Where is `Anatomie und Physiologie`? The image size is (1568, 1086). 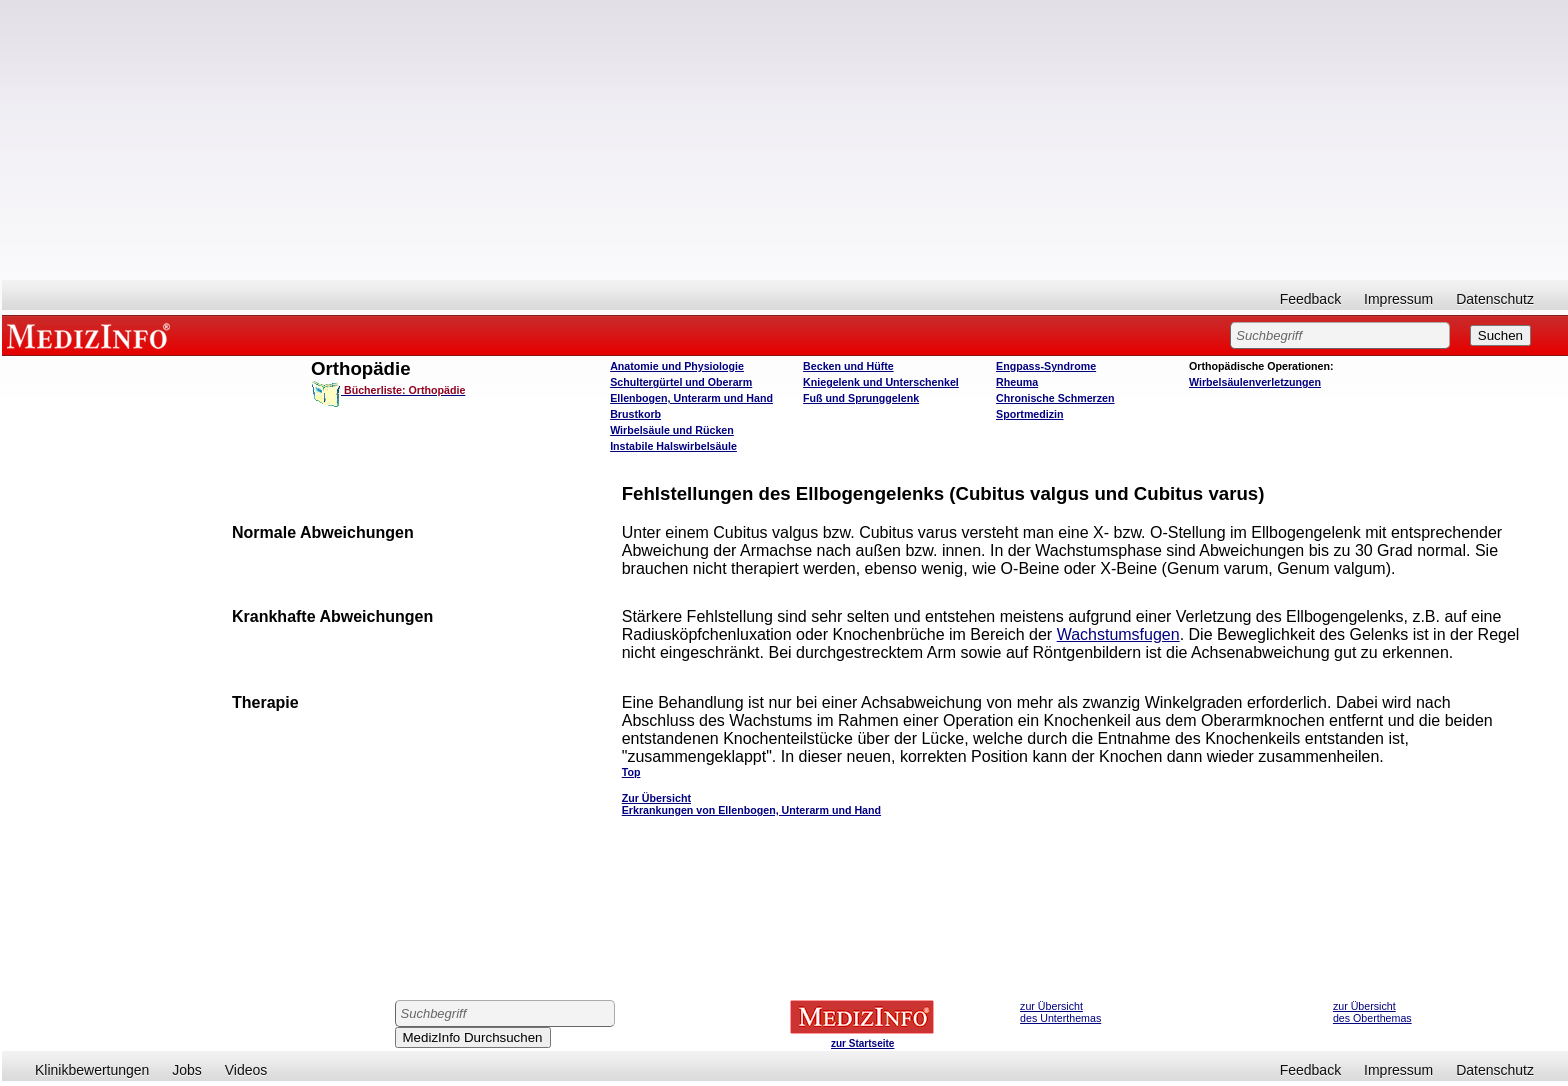
Anatomie und Physiologie is located at coordinates (677, 366).